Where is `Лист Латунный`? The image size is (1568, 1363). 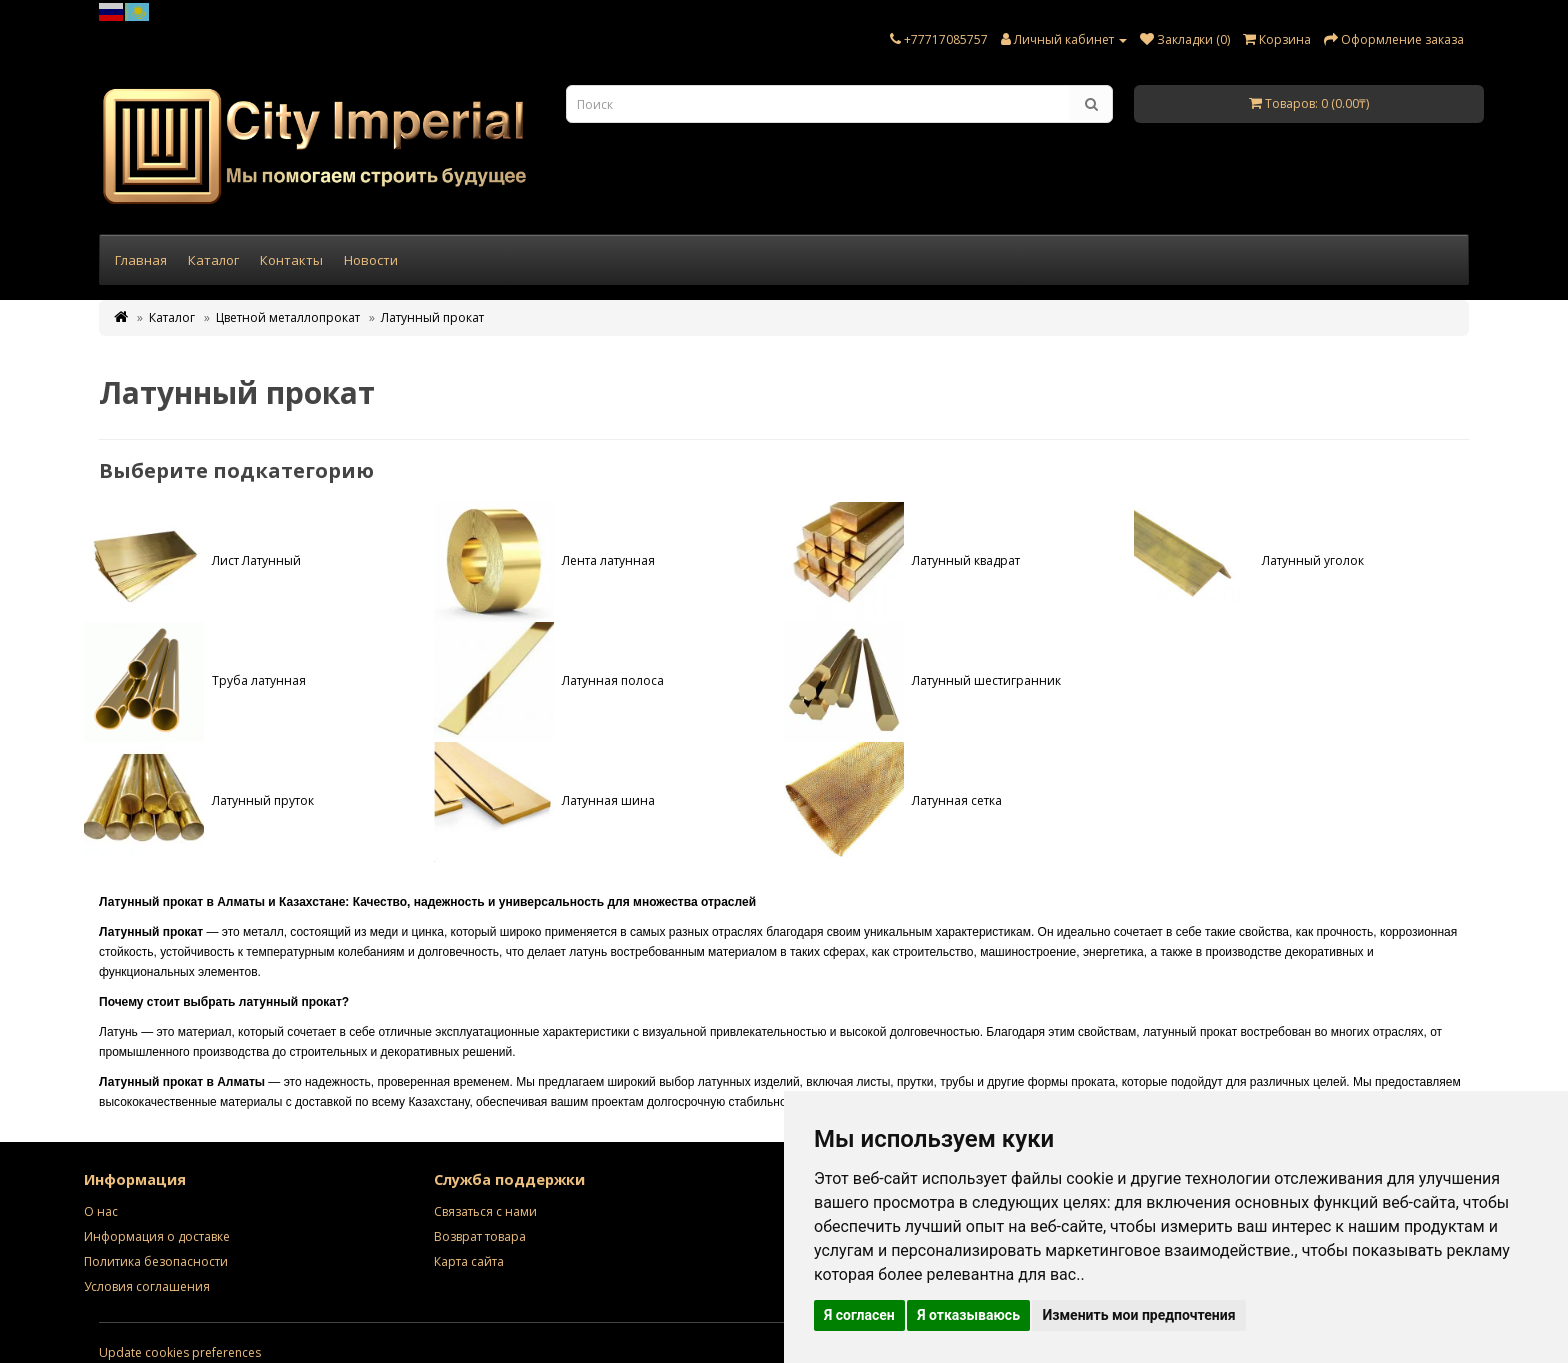
Лист Латунный is located at coordinates (192, 560).